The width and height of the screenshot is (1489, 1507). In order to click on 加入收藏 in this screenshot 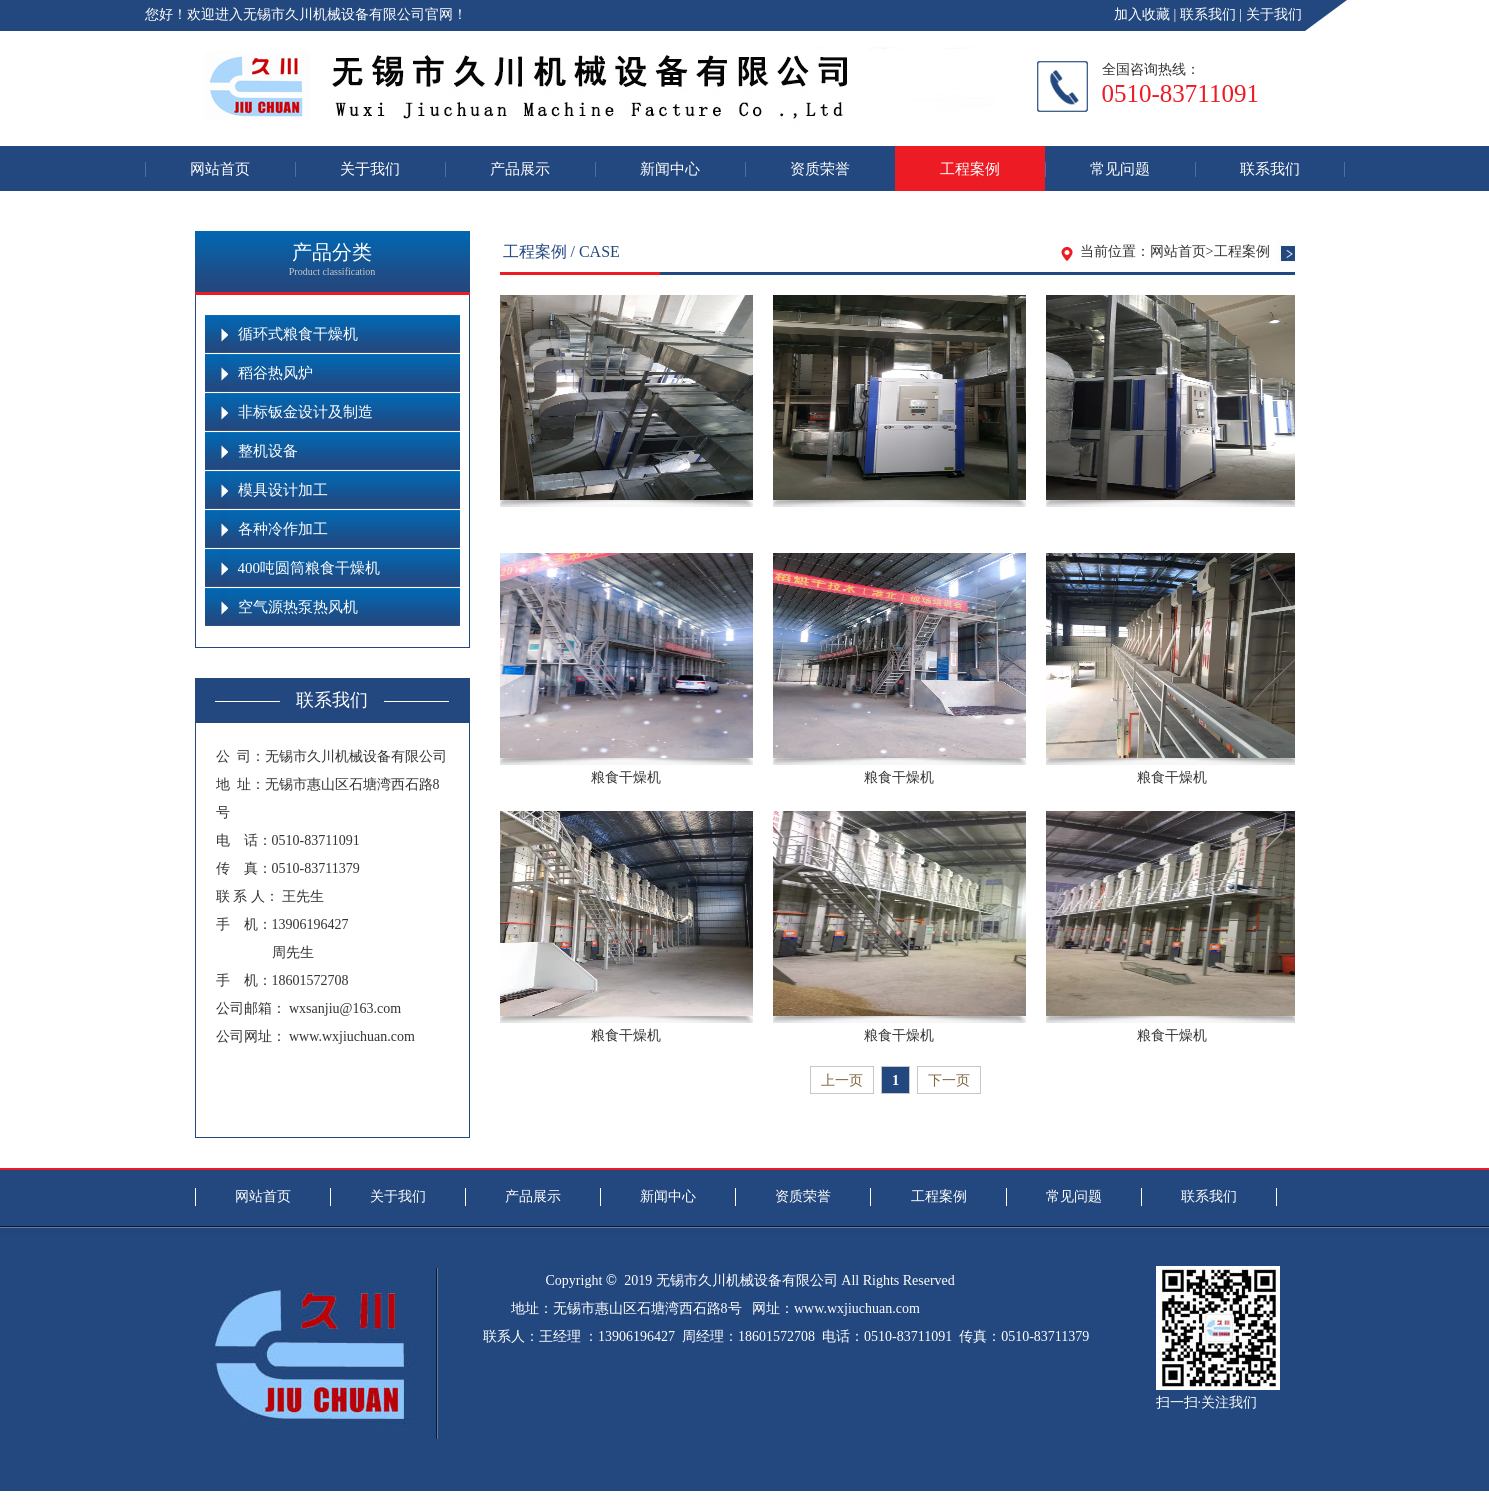, I will do `click(1142, 14)`.